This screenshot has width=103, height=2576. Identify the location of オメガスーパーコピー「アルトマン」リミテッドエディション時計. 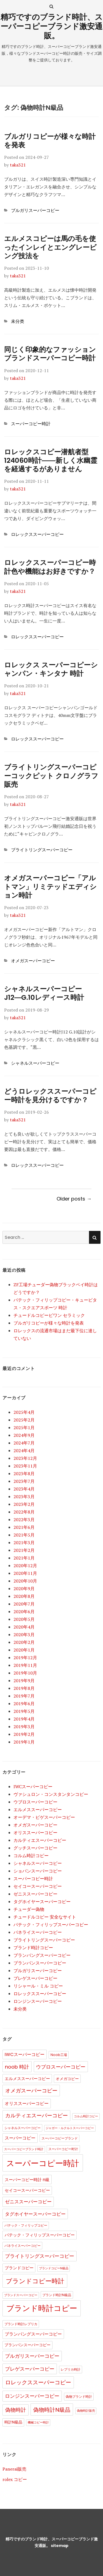
(50, 886).